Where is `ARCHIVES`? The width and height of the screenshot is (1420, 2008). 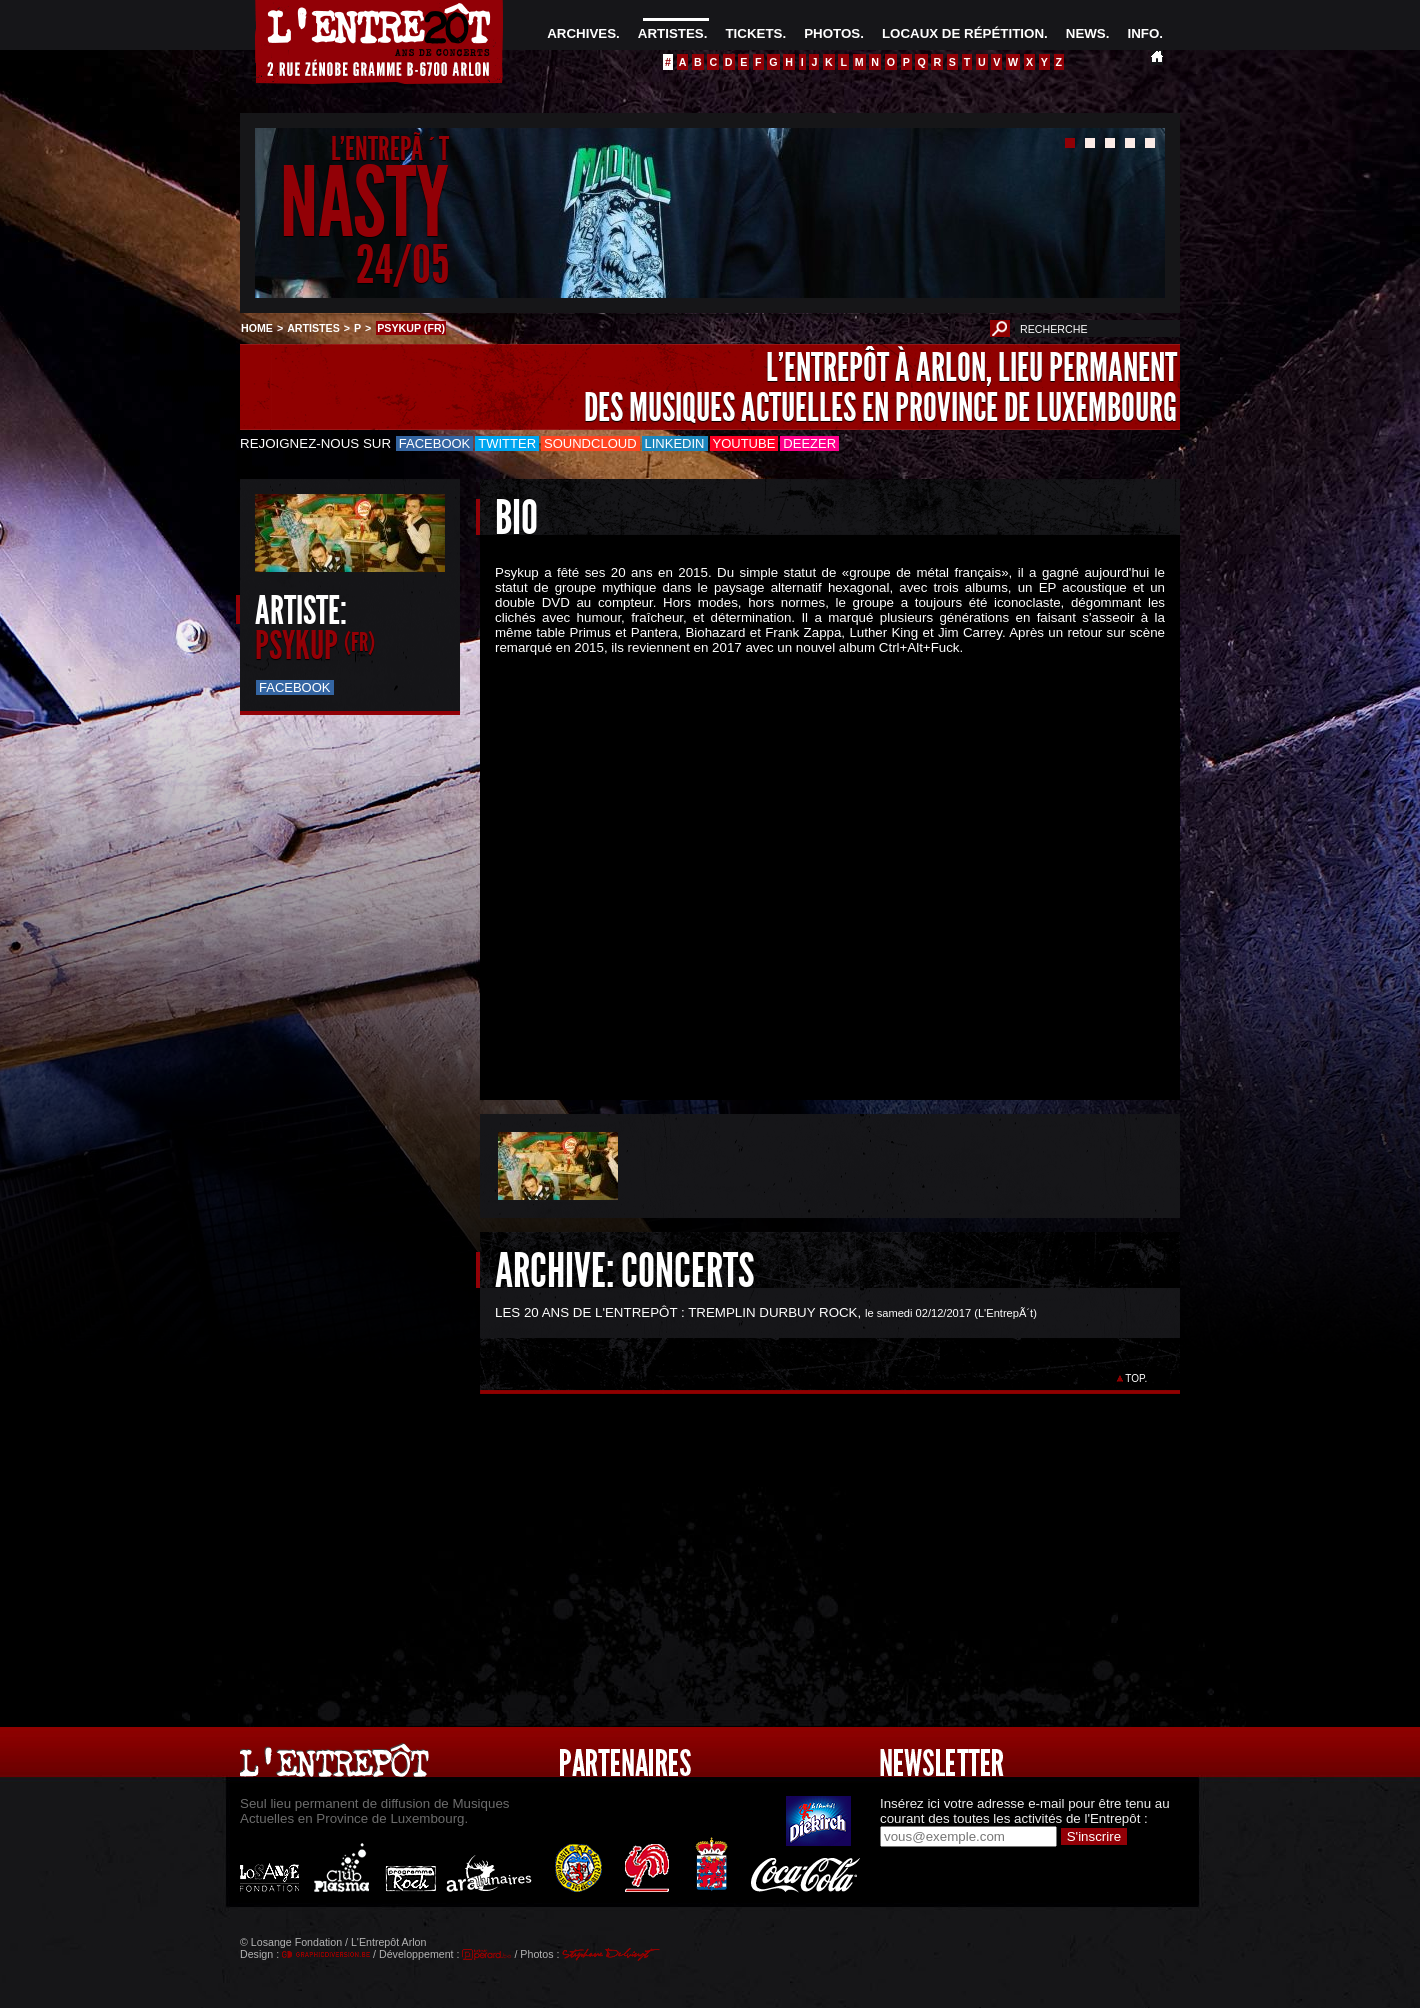 ARCHIVES is located at coordinates (581, 33).